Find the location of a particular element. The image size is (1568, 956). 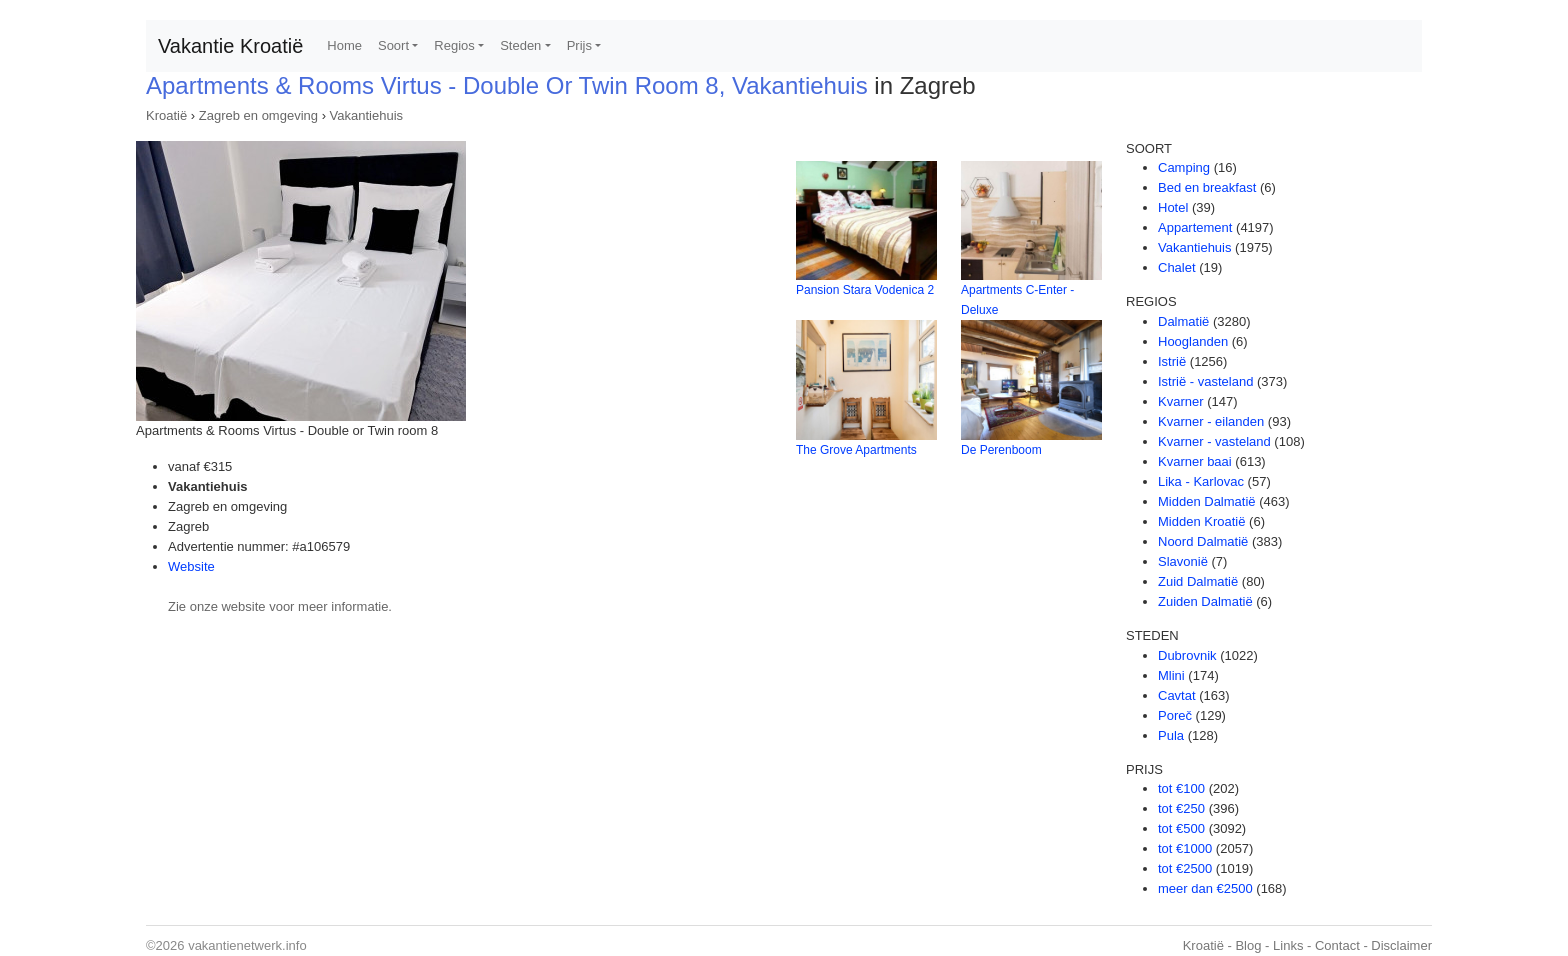

Poreč is located at coordinates (1175, 715).